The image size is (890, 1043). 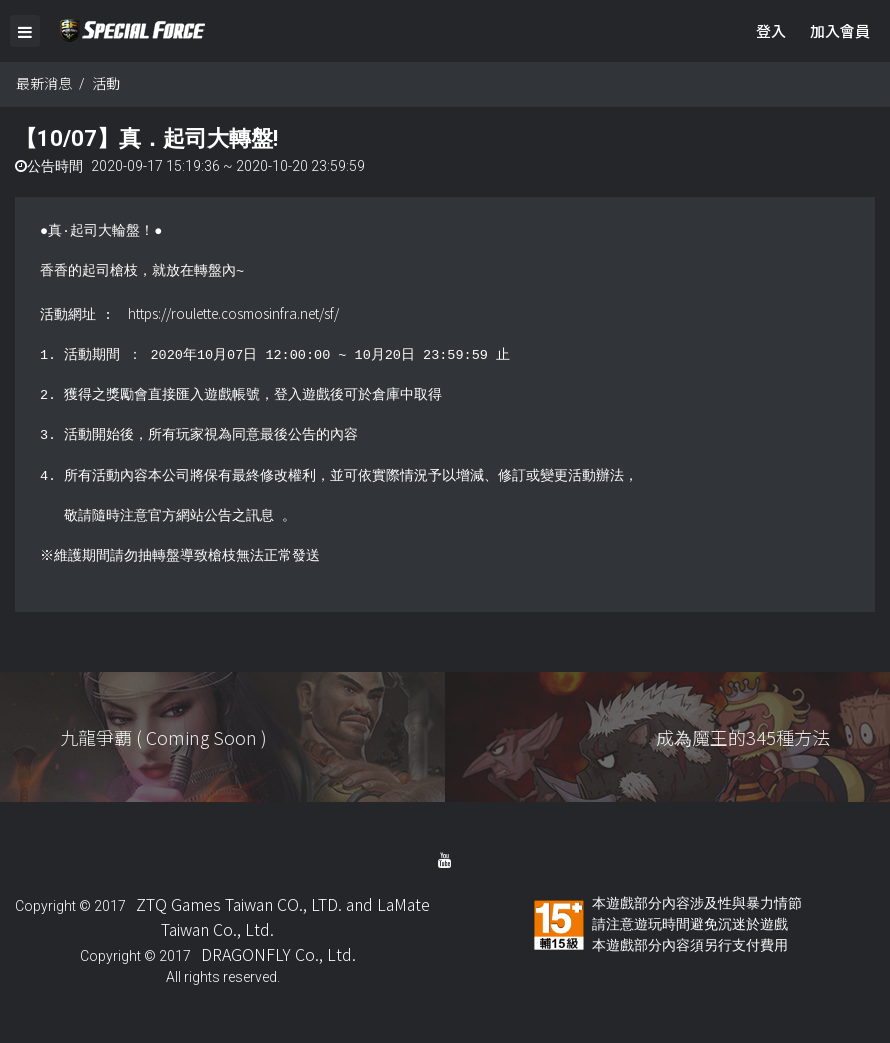 I want to click on 九龍爭覇 ( Coming Soon ), so click(x=163, y=737).